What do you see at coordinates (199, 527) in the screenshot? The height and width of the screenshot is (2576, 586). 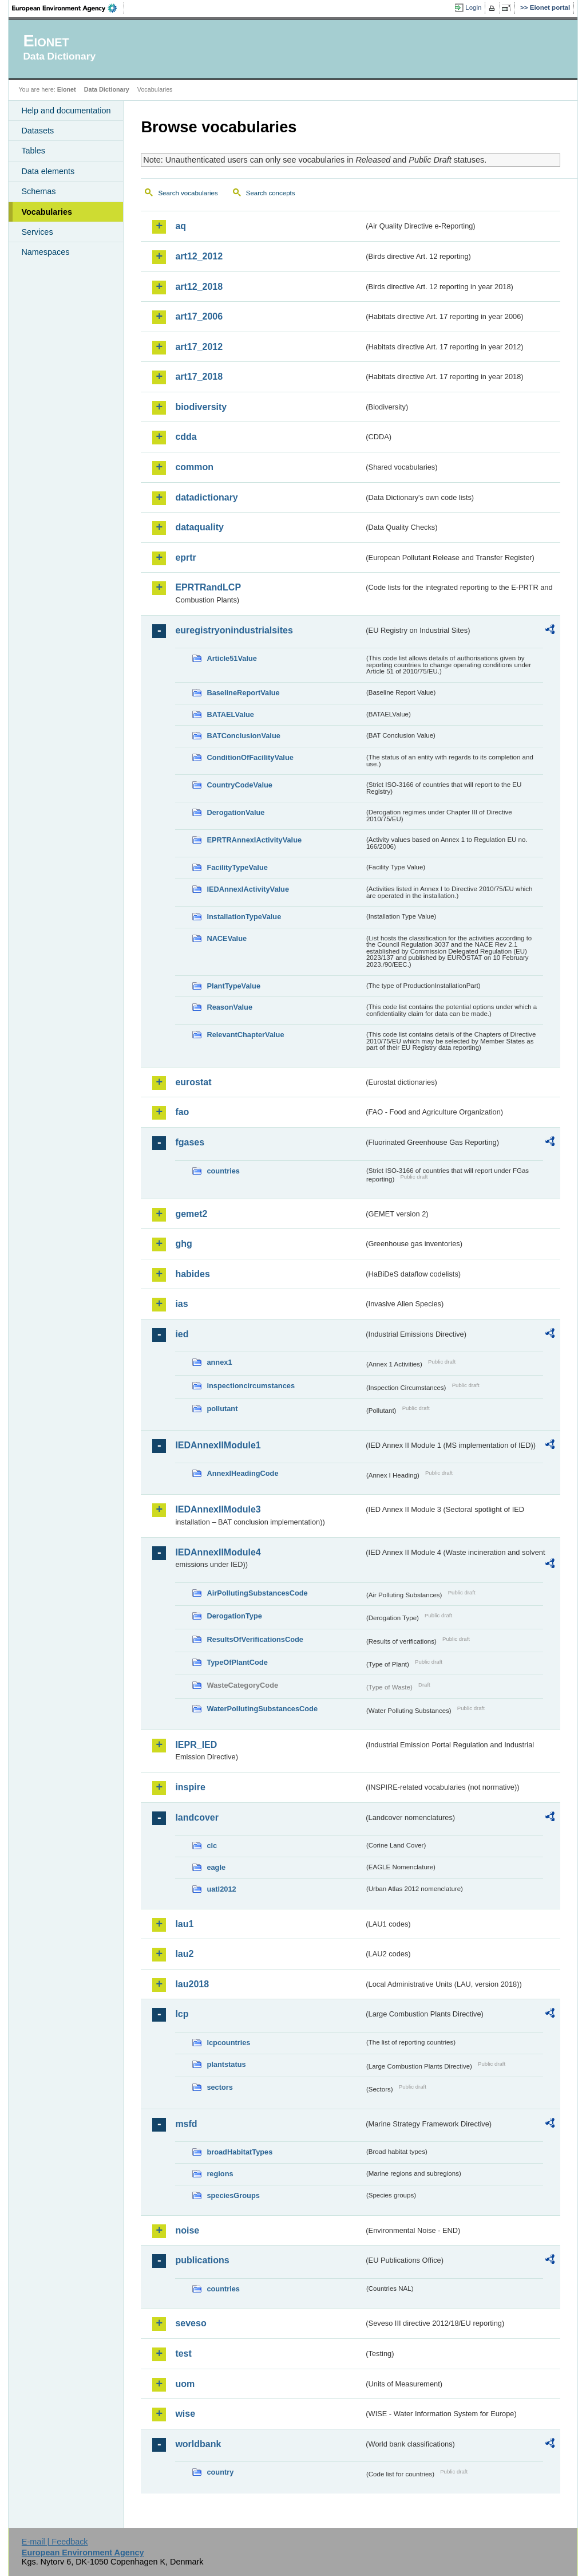 I see `dataquality` at bounding box center [199, 527].